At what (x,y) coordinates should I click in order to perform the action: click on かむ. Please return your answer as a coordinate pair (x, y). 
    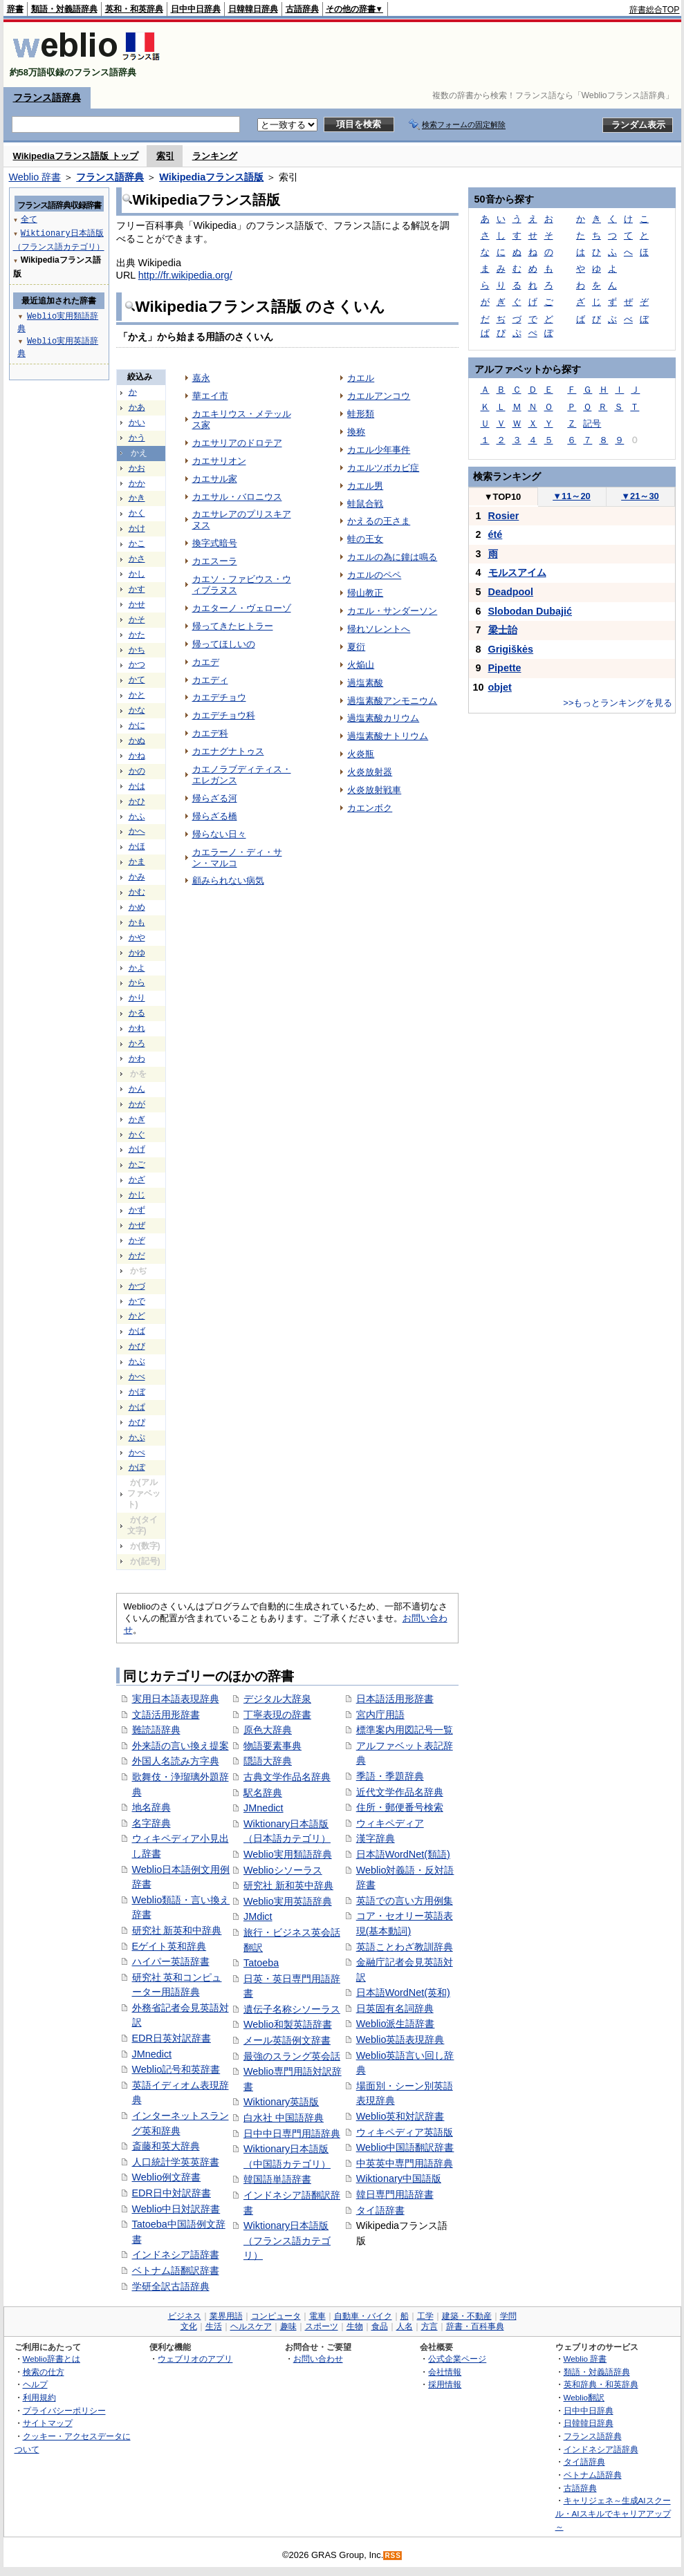
    Looking at the image, I should click on (137, 892).